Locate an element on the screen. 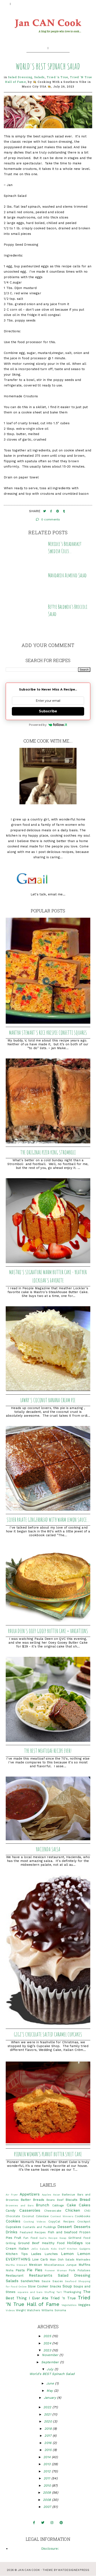 The height and width of the screenshot is (2576, 96). Gail's Recipe Swap is located at coordinates (53, 2237).